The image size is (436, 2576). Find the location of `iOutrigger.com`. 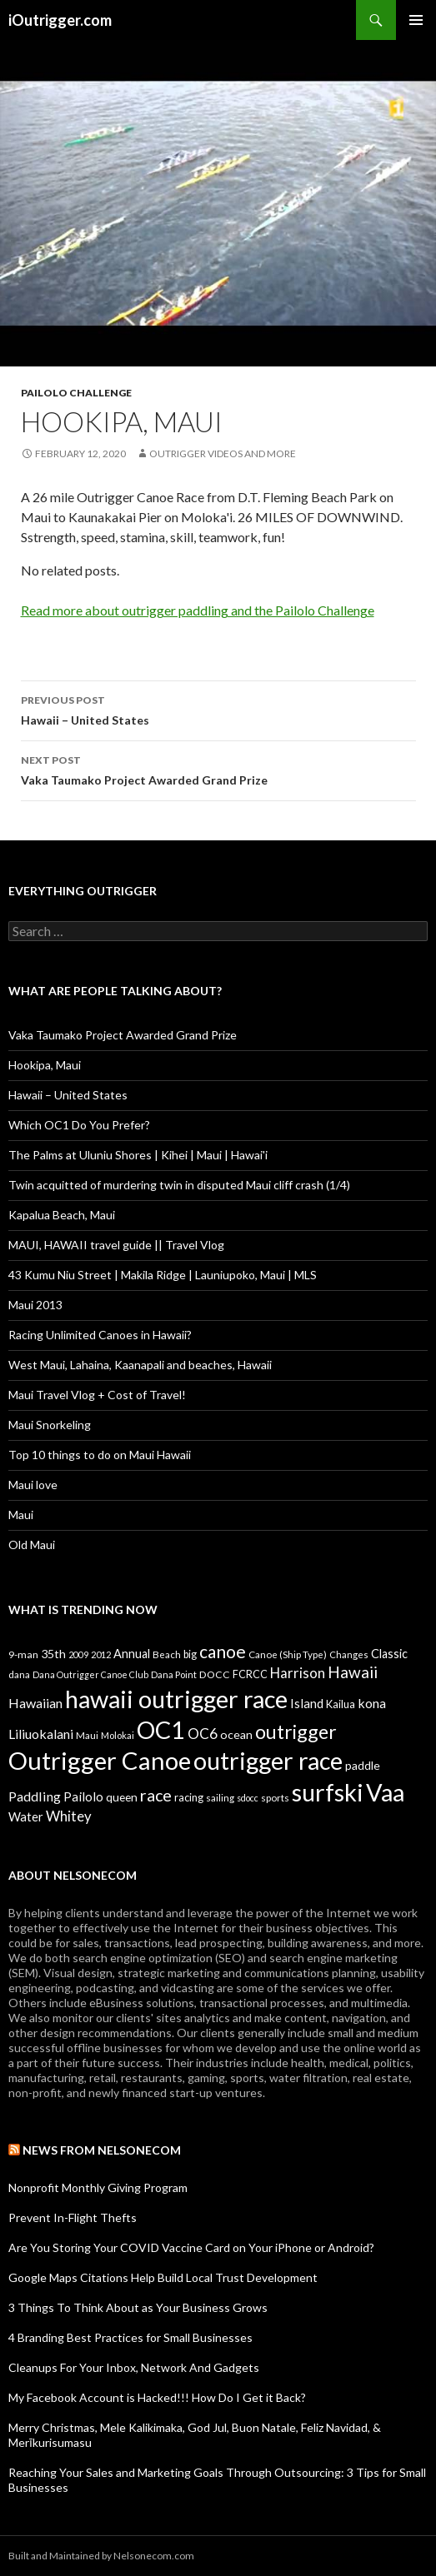

iOutrigger.com is located at coordinates (60, 20).